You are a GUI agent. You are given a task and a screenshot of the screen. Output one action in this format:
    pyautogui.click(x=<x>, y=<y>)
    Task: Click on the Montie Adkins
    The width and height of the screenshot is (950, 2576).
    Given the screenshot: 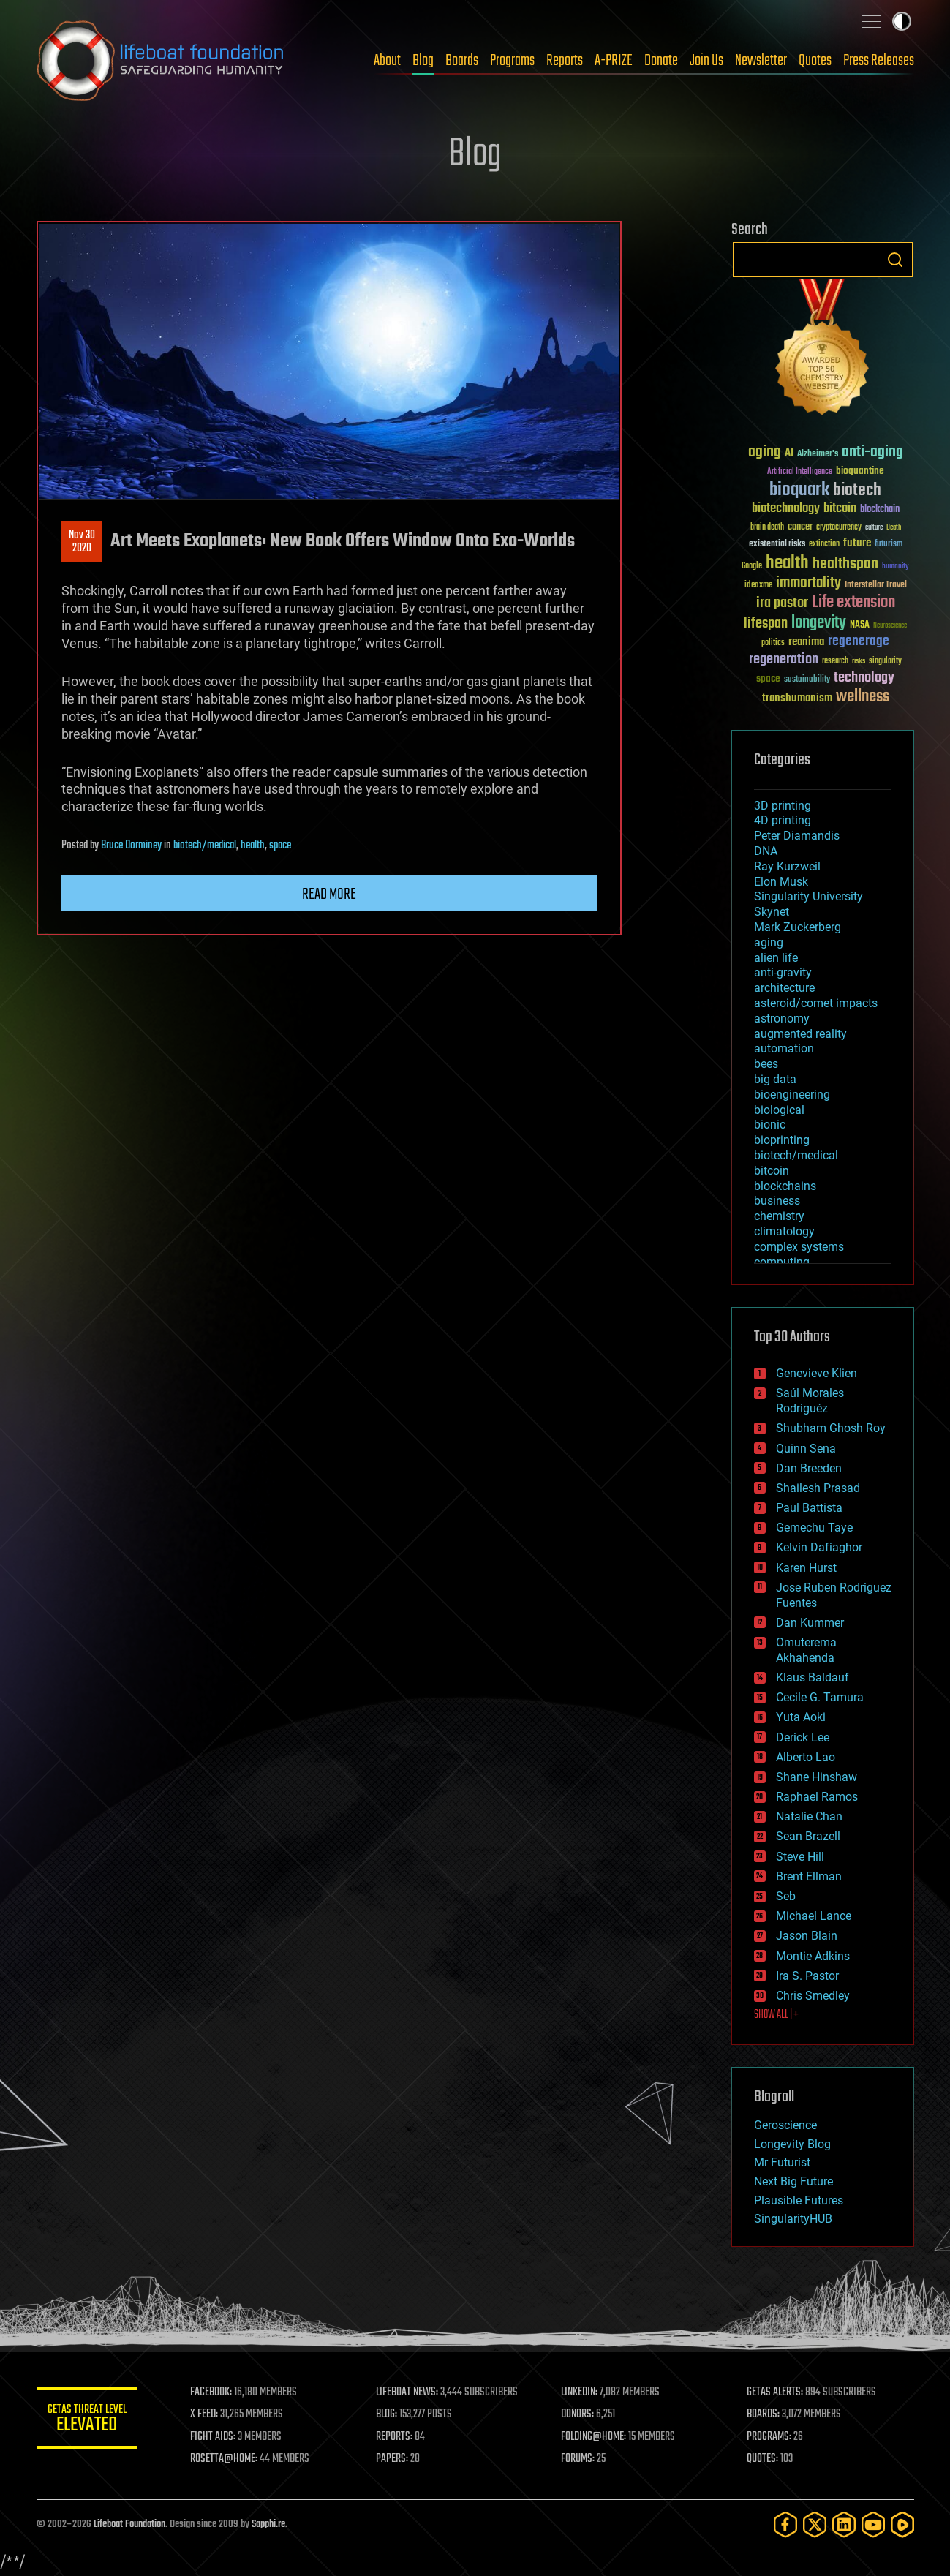 What is the action you would take?
    pyautogui.click(x=813, y=1956)
    